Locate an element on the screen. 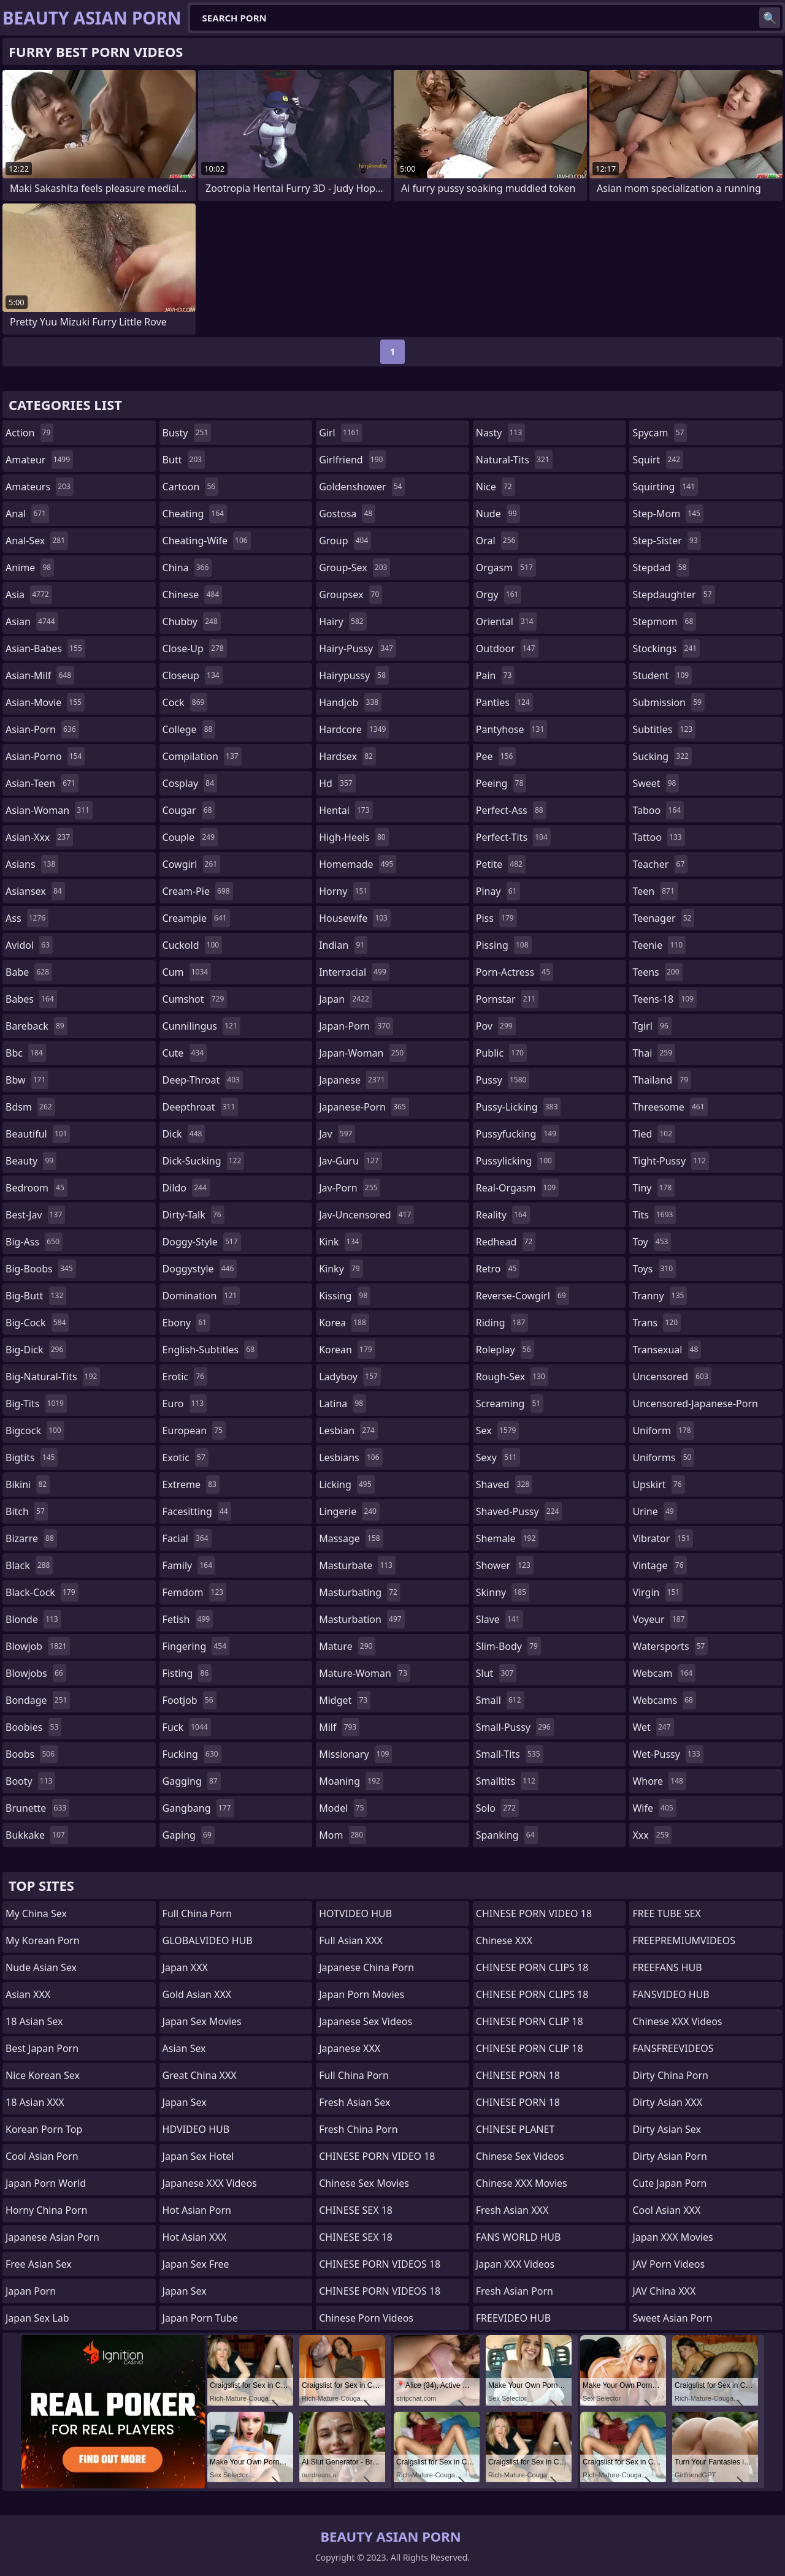  oral is located at coordinates (497, 540).